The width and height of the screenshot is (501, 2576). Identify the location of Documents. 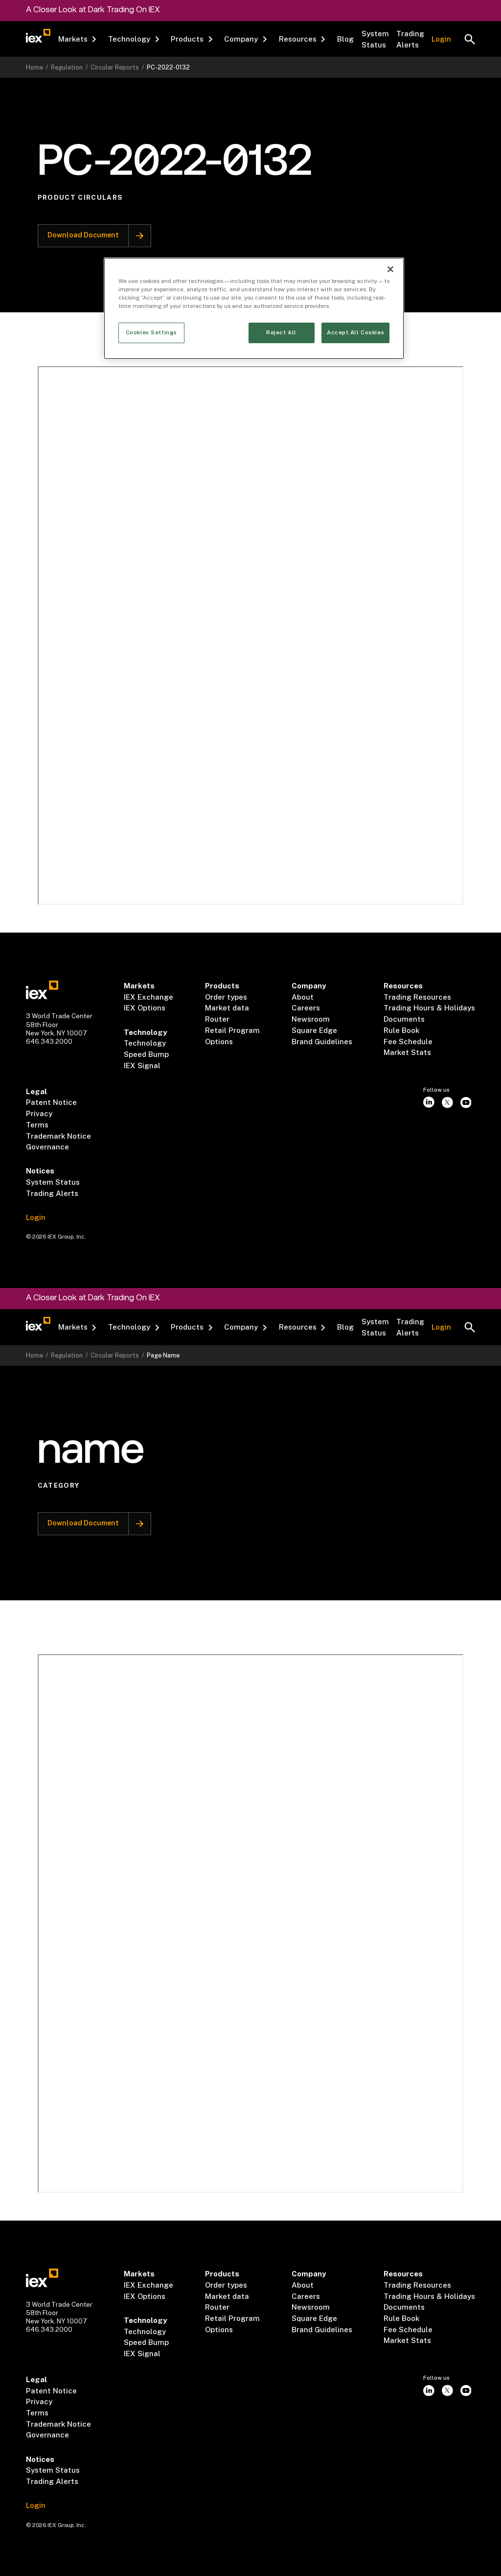
(404, 1019).